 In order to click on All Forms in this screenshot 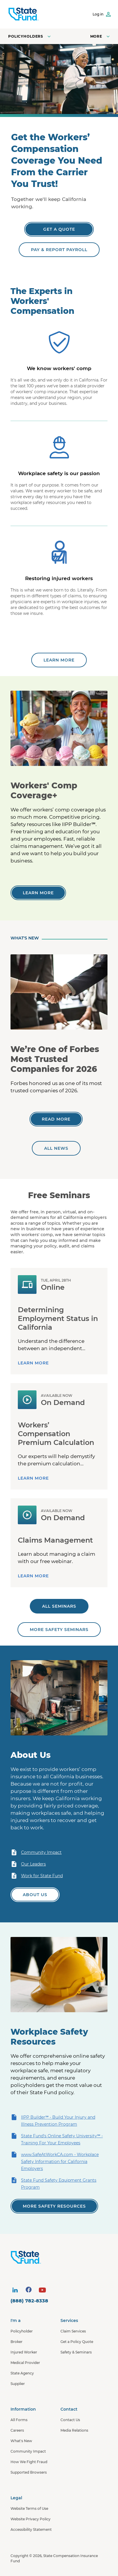, I will do `click(19, 2420)`.